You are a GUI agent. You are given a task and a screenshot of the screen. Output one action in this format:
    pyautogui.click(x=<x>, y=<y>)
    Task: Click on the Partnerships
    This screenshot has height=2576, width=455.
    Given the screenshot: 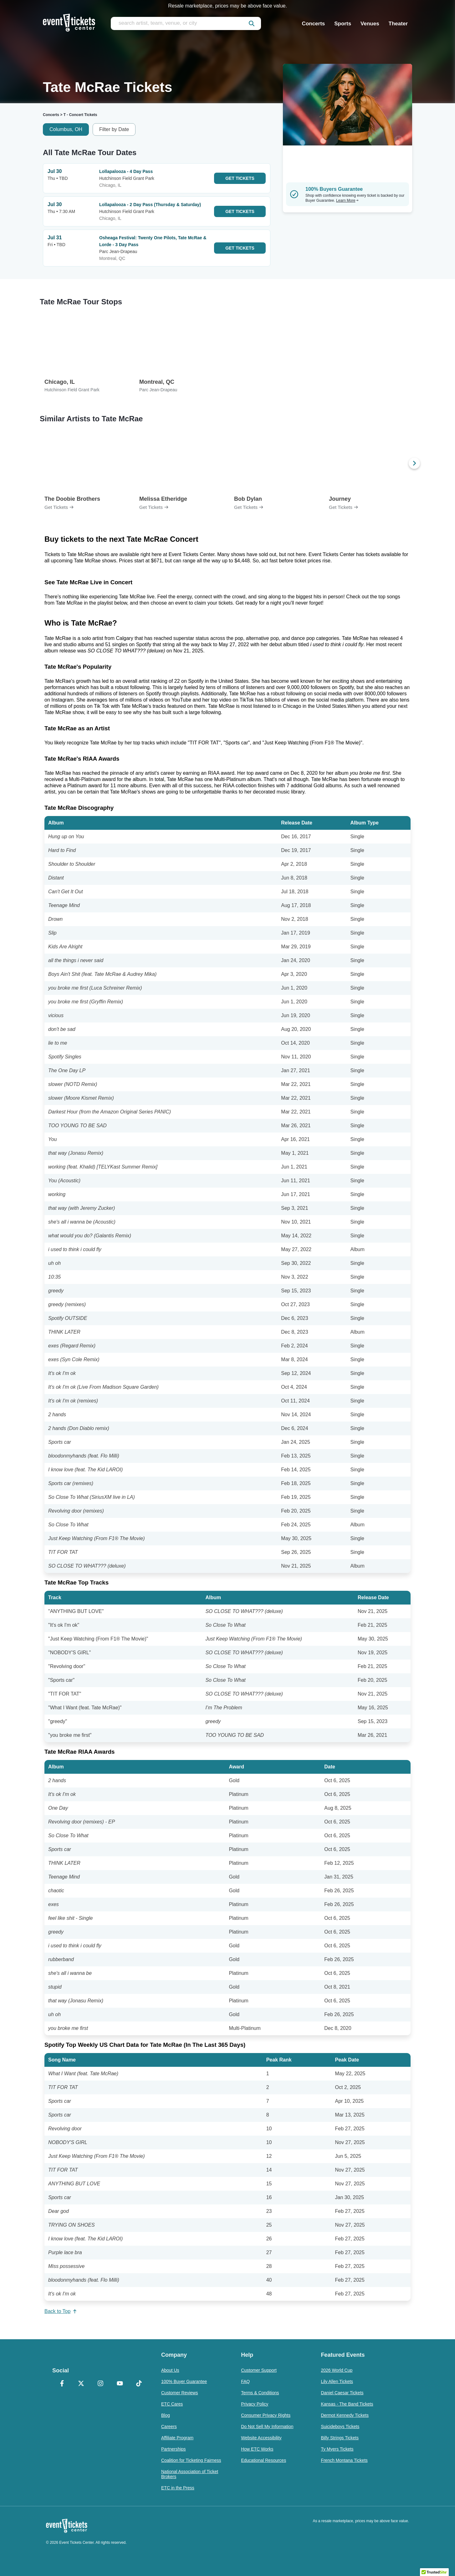 What is the action you would take?
    pyautogui.click(x=173, y=2449)
    